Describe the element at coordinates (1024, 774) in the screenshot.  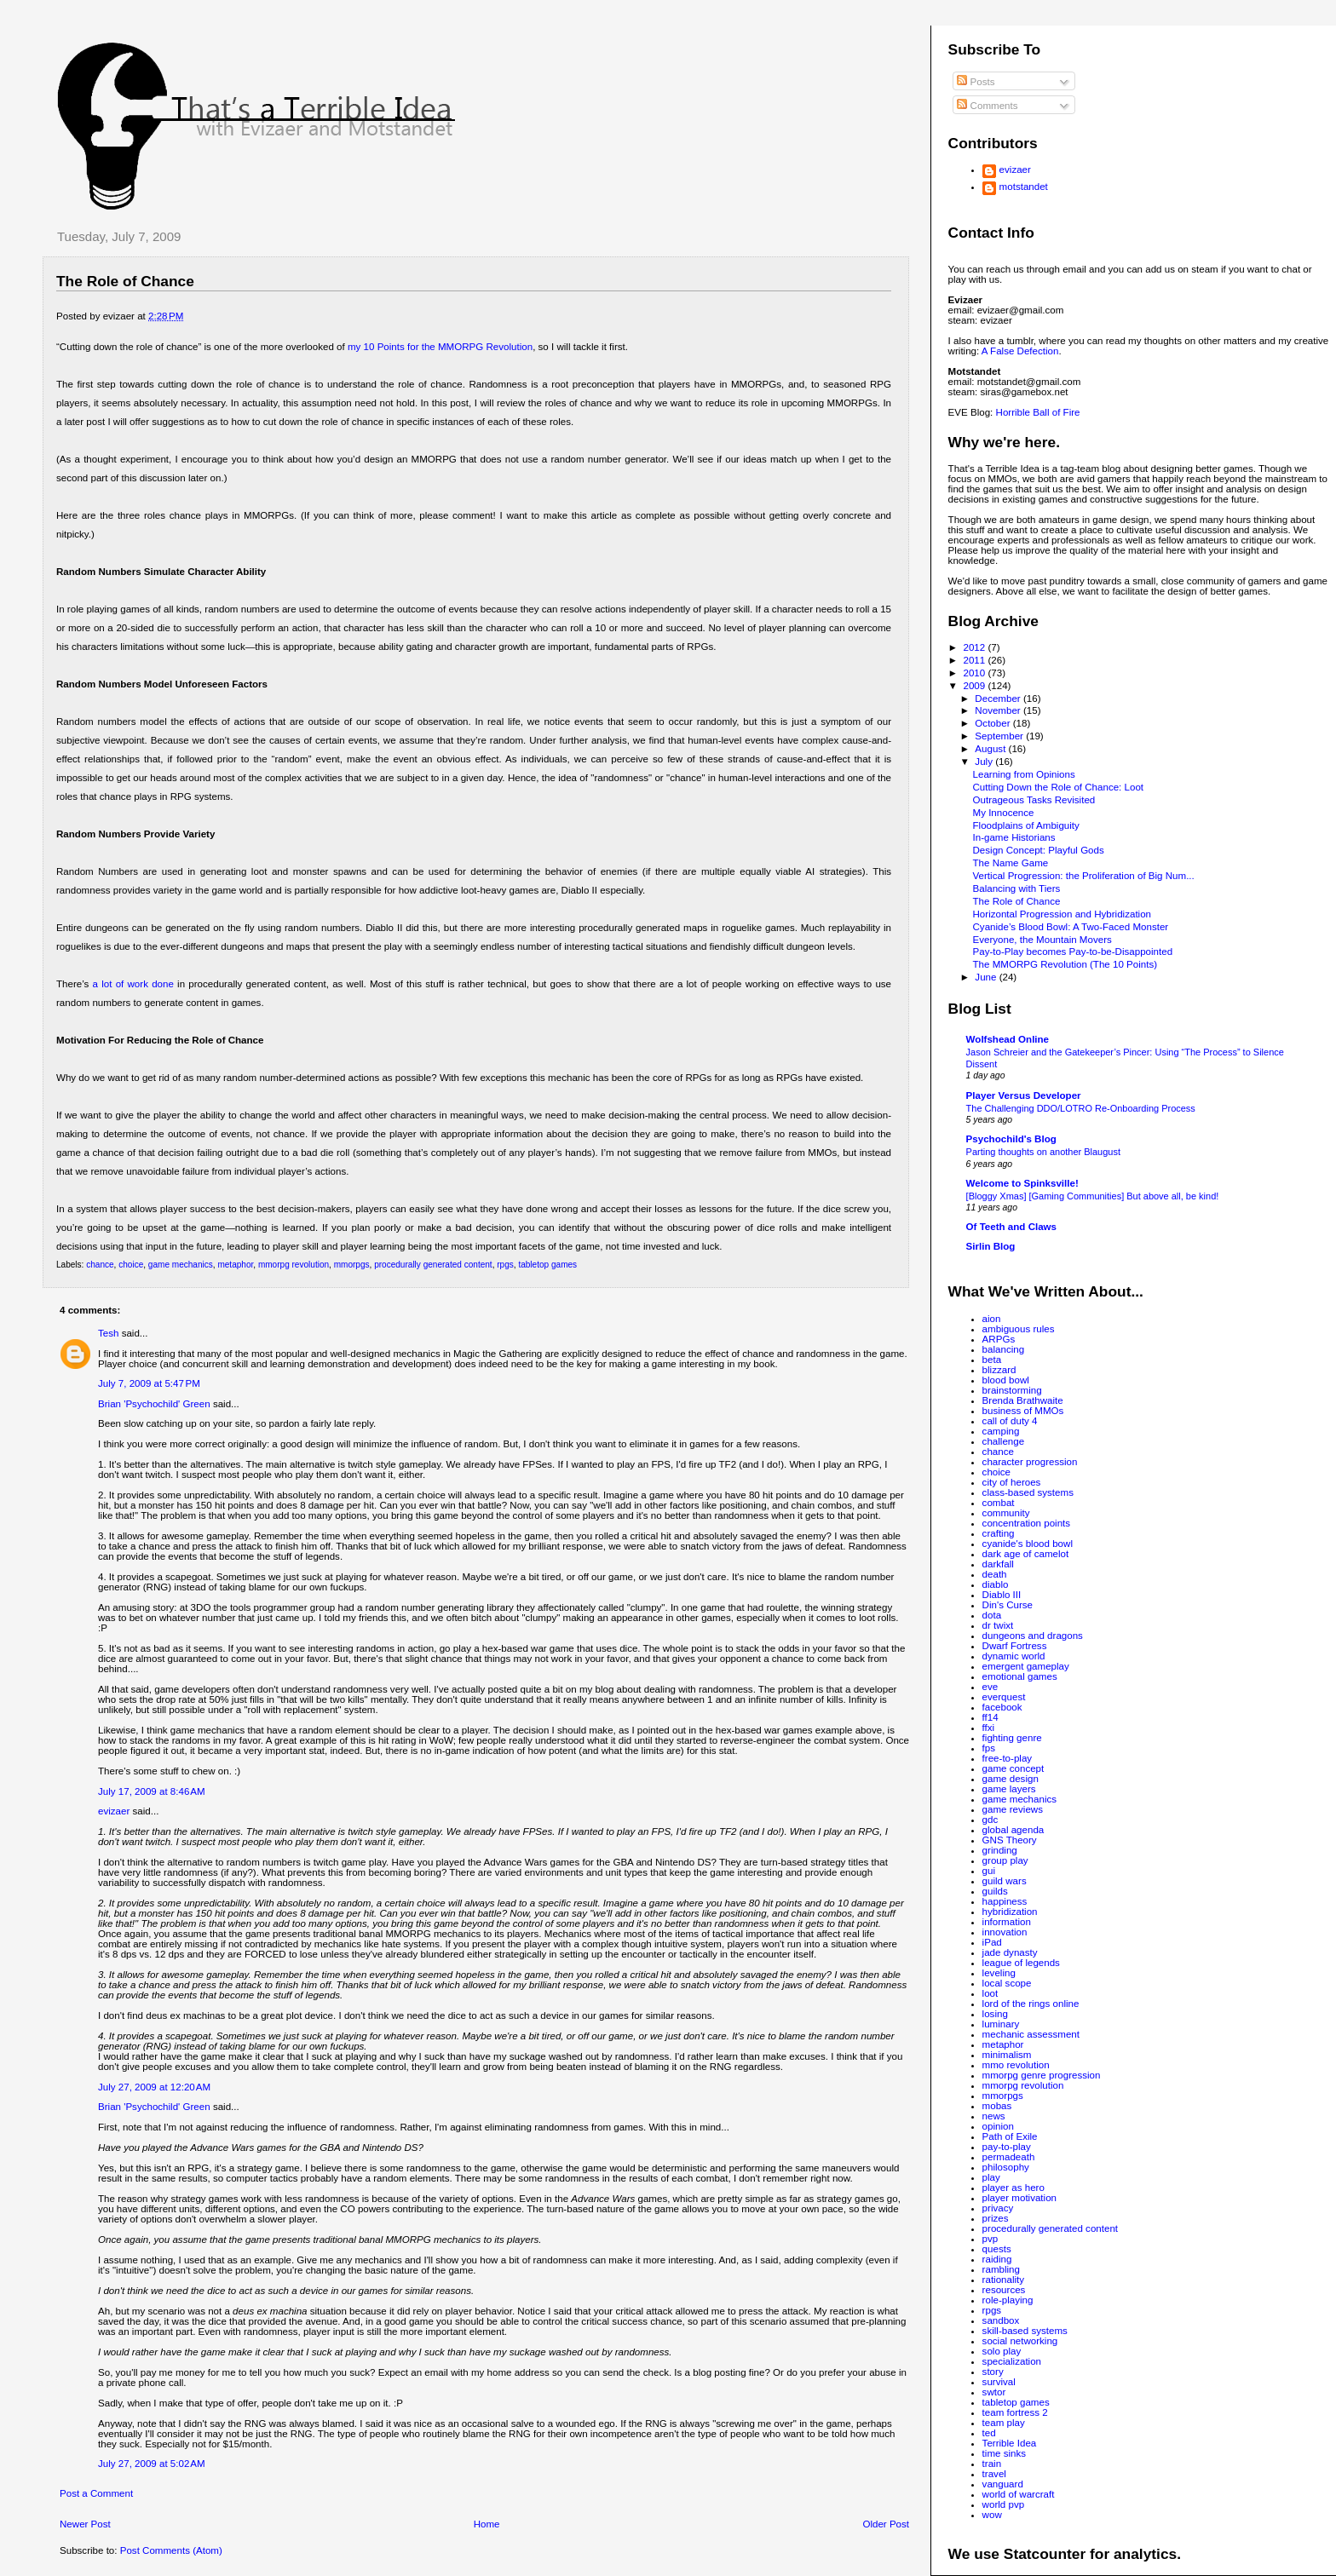
I see `Learning from Opinions` at that location.